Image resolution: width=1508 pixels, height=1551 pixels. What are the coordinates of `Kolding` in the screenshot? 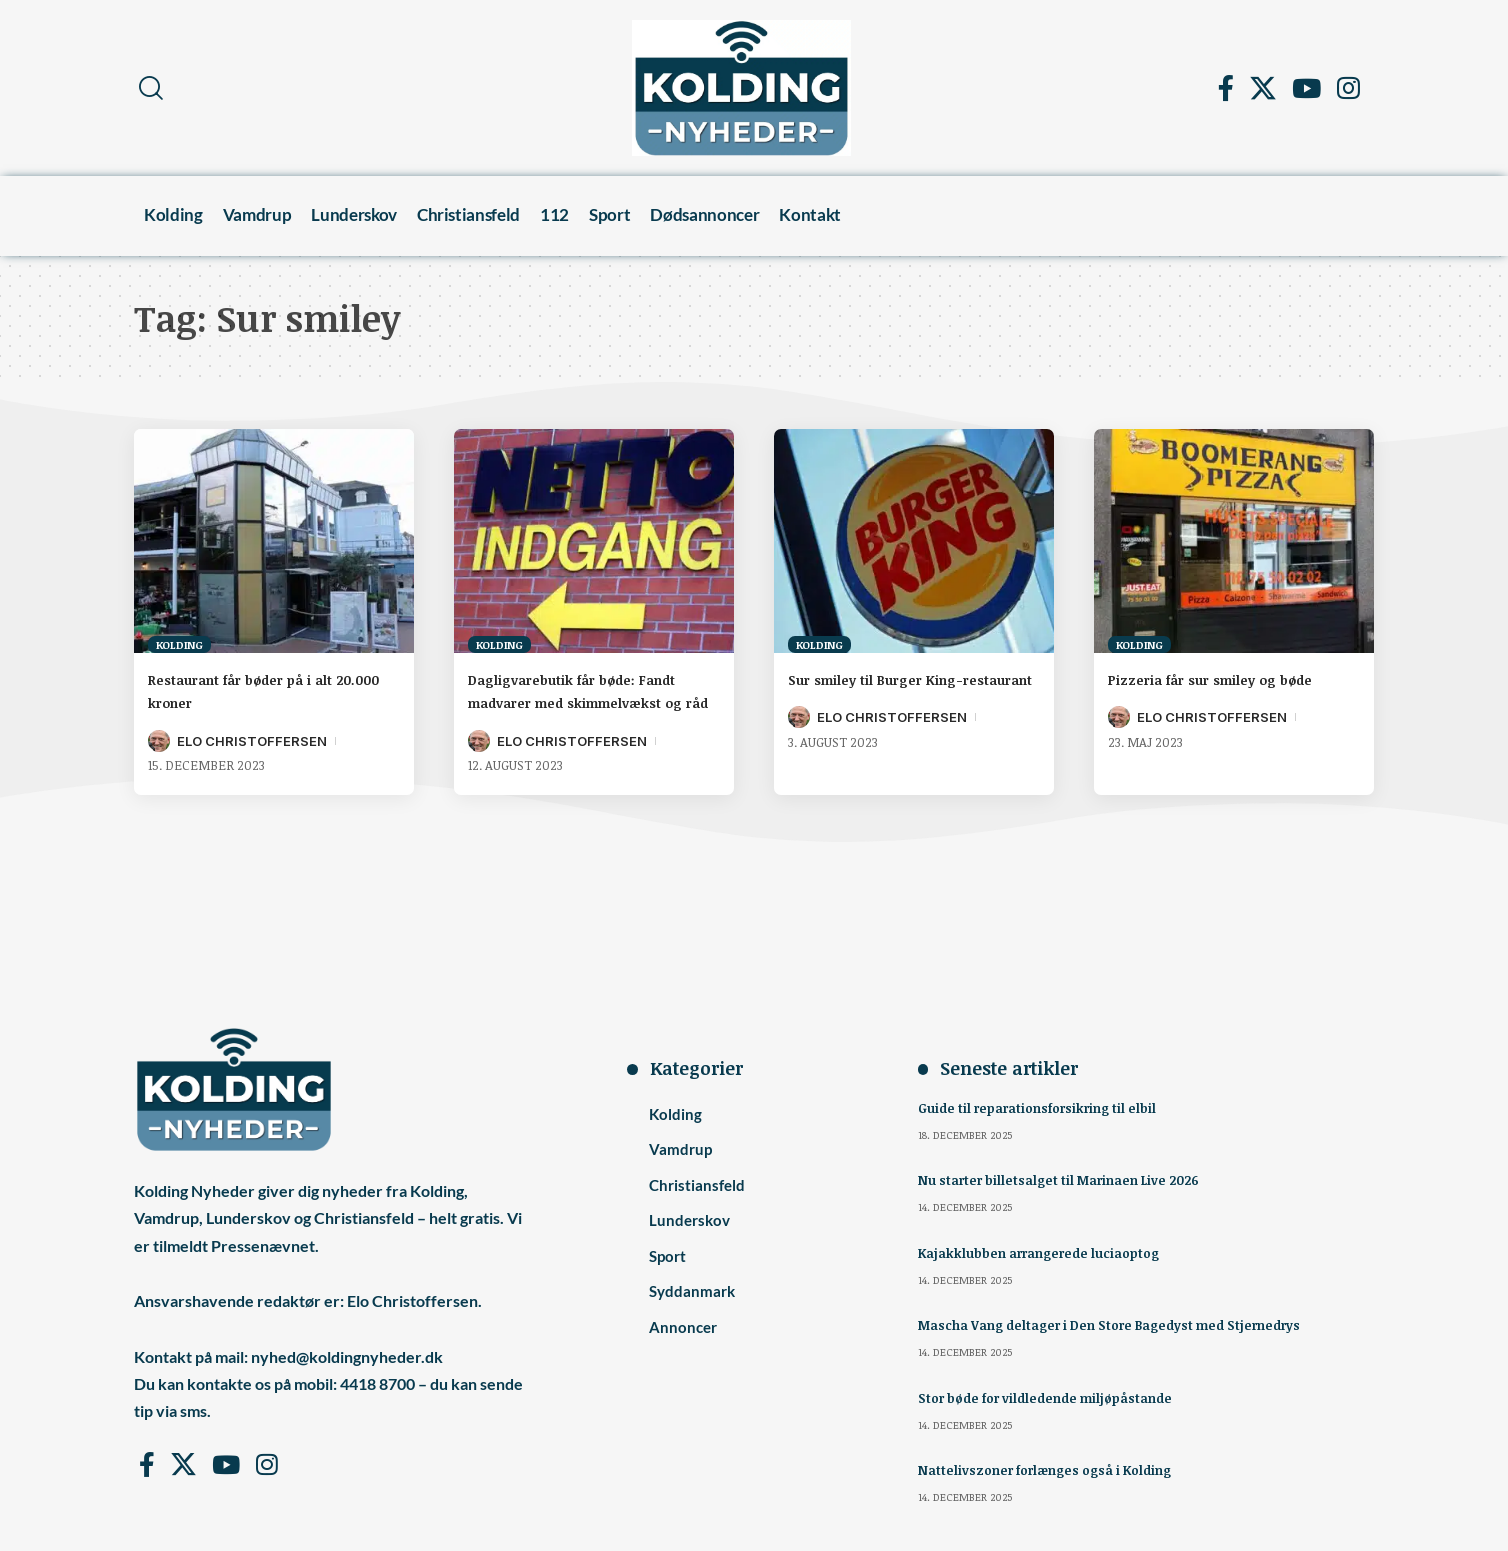 It's located at (179, 644).